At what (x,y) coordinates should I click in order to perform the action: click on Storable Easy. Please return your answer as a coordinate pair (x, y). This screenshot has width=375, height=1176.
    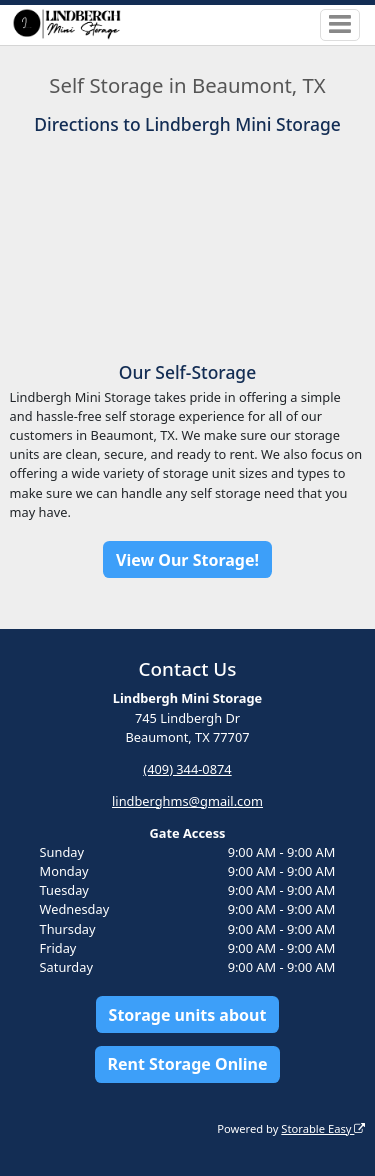
    Looking at the image, I should click on (323, 1128).